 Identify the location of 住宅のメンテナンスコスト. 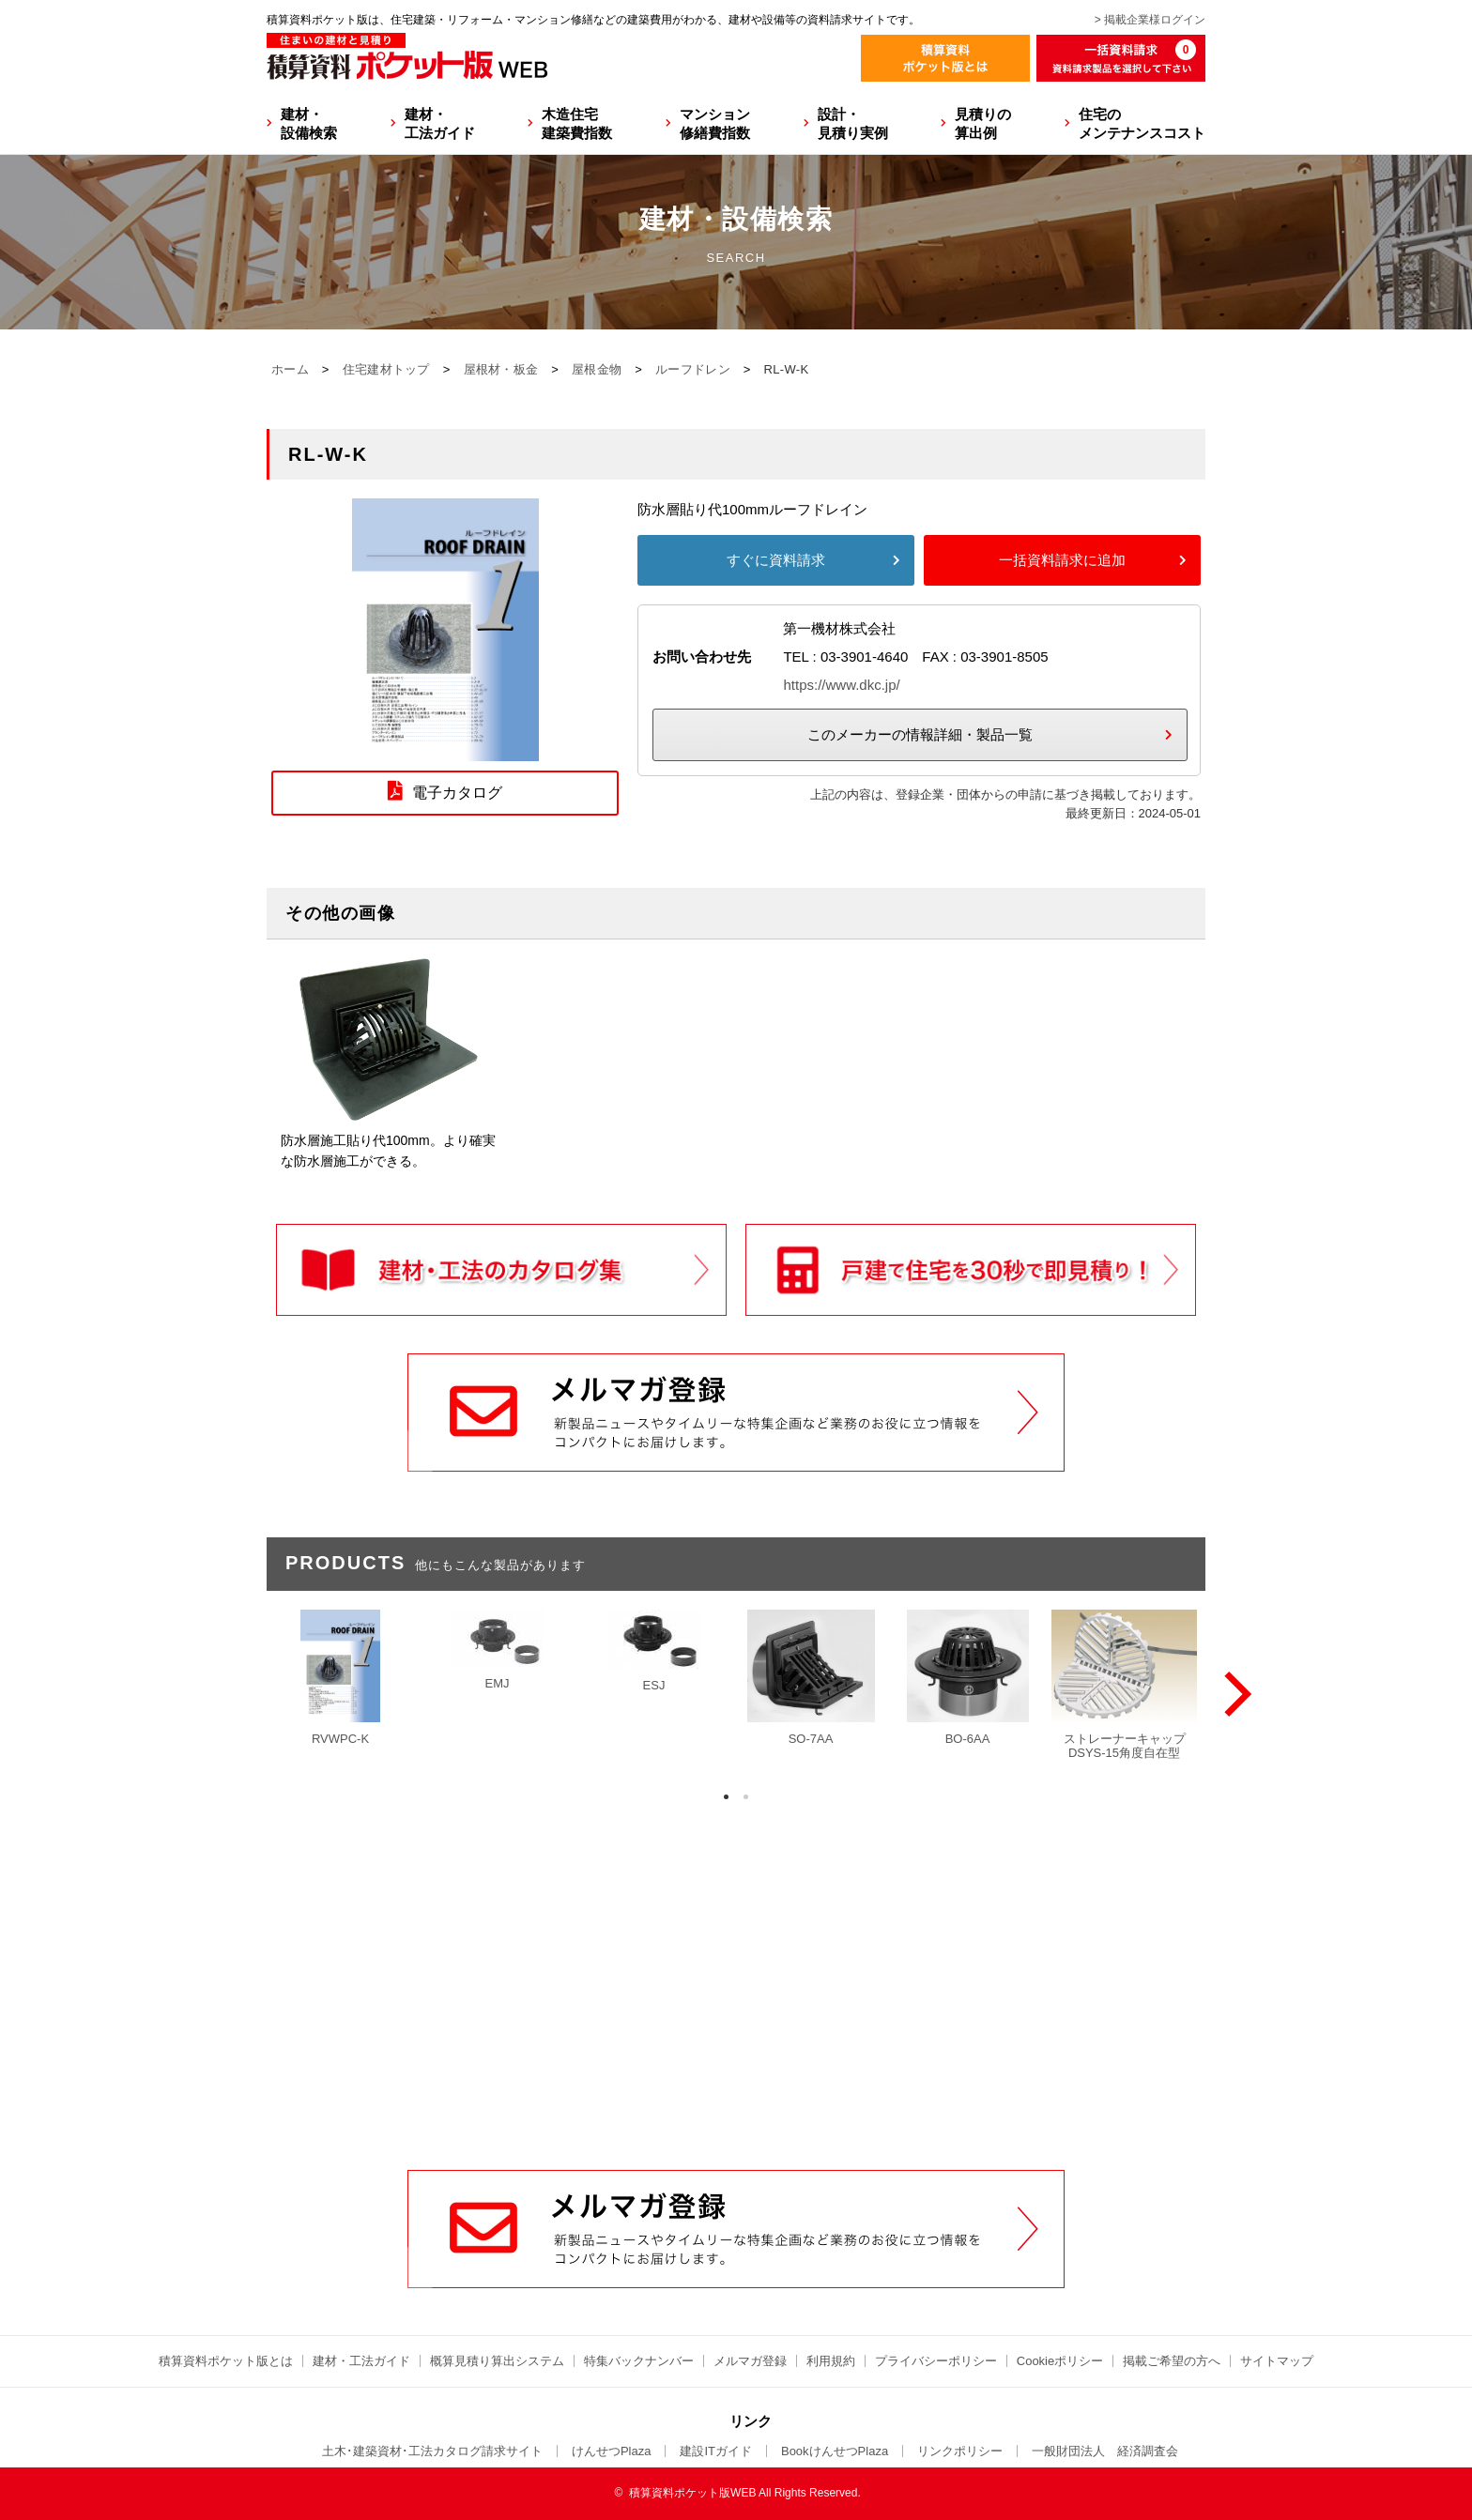
(1142, 123).